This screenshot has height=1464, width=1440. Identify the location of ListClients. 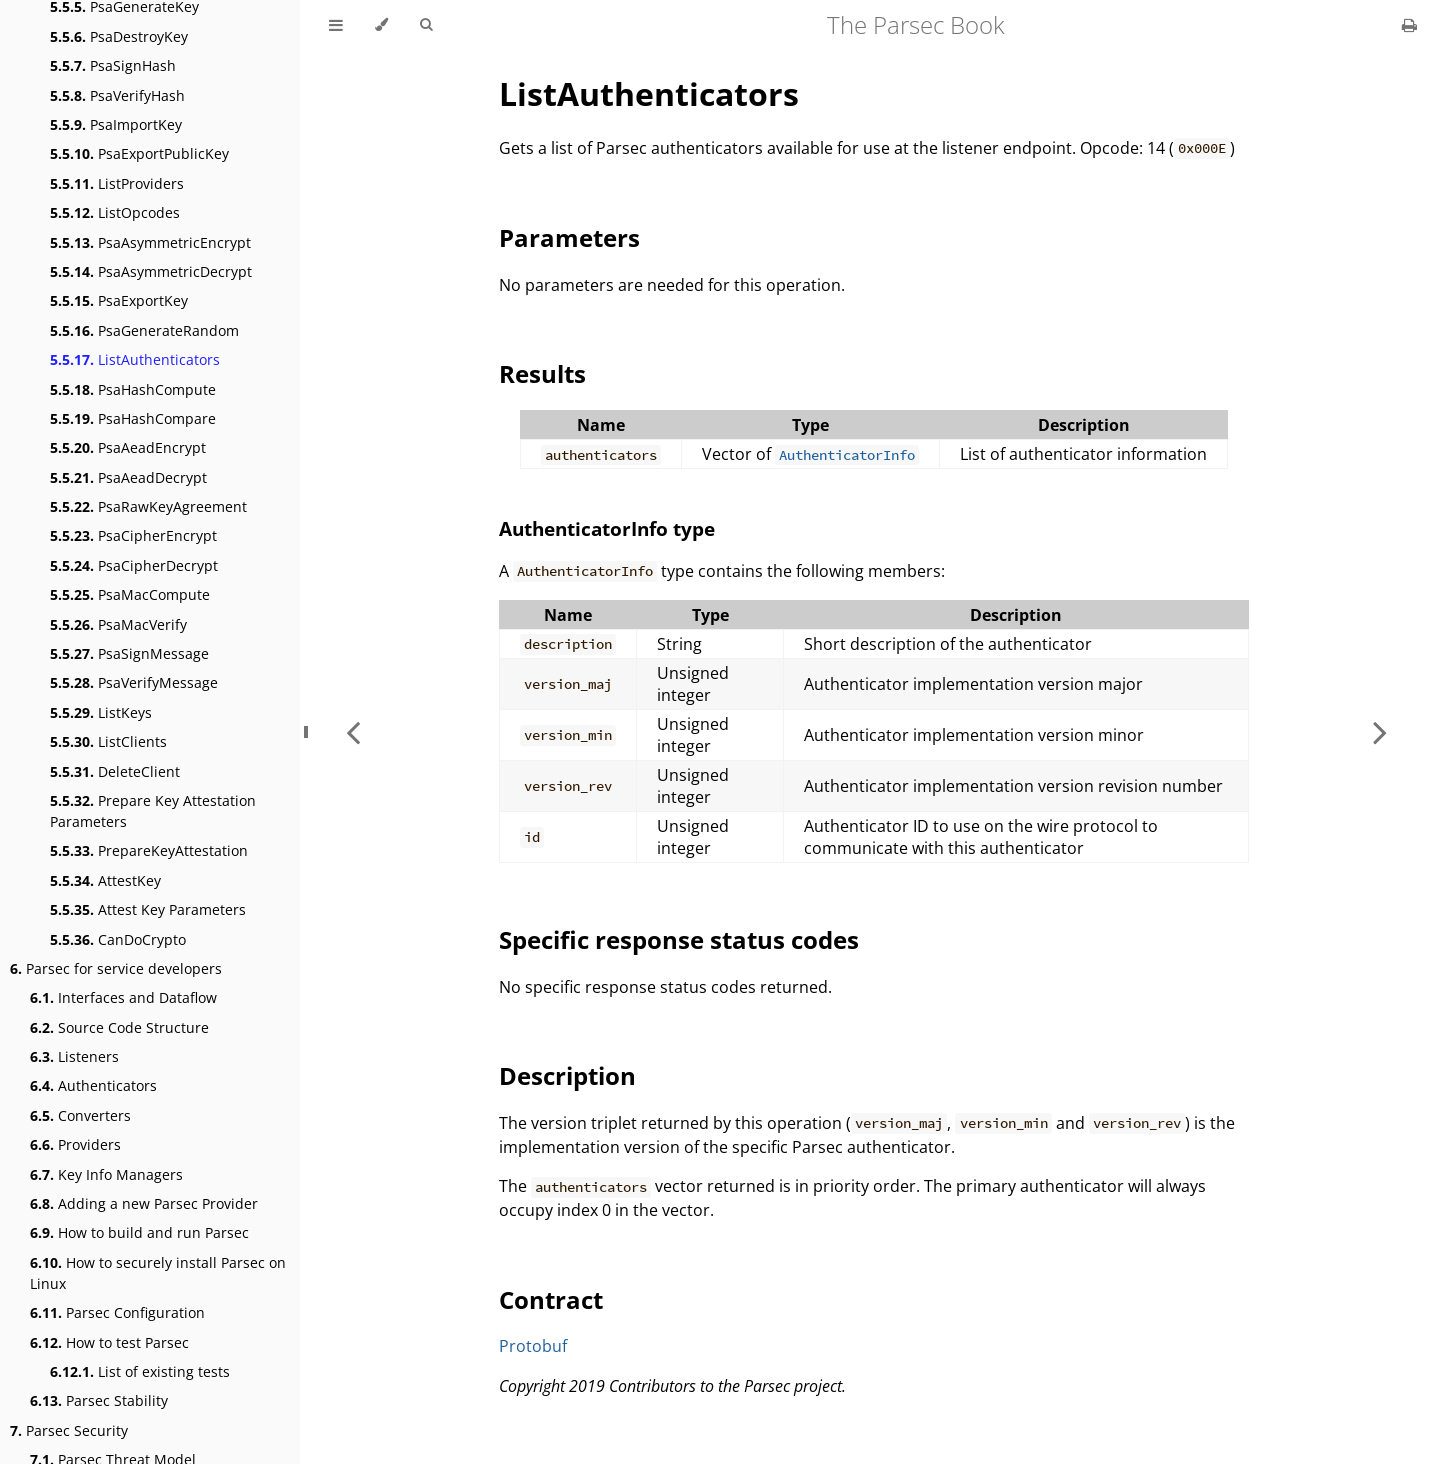
(108, 741).